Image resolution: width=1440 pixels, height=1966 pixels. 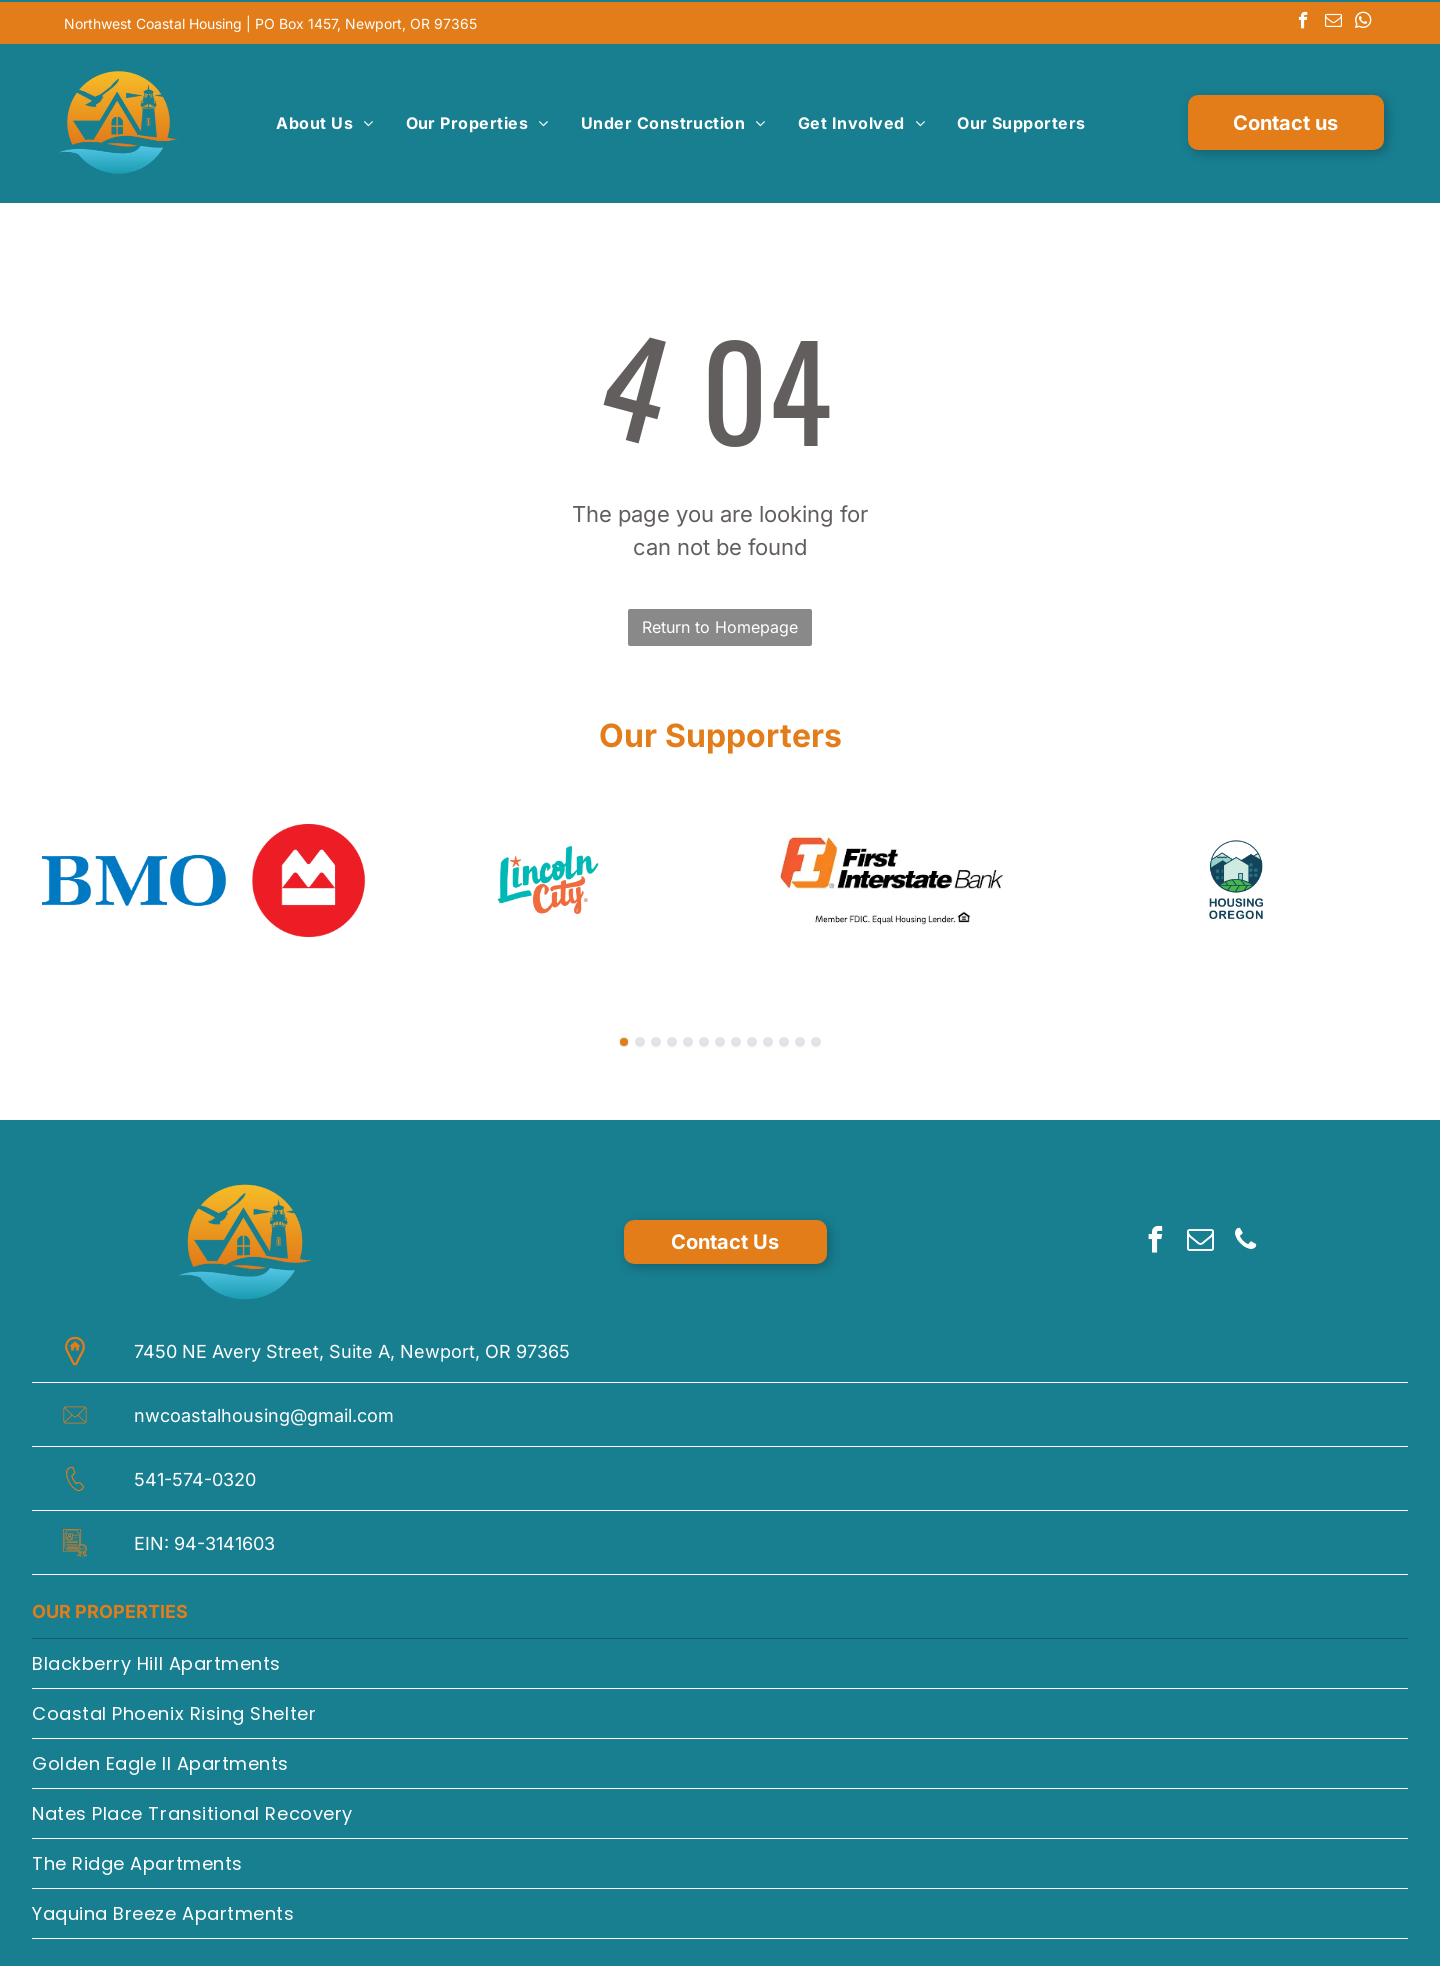 I want to click on [go to slide 8], so click(x=736, y=1038).